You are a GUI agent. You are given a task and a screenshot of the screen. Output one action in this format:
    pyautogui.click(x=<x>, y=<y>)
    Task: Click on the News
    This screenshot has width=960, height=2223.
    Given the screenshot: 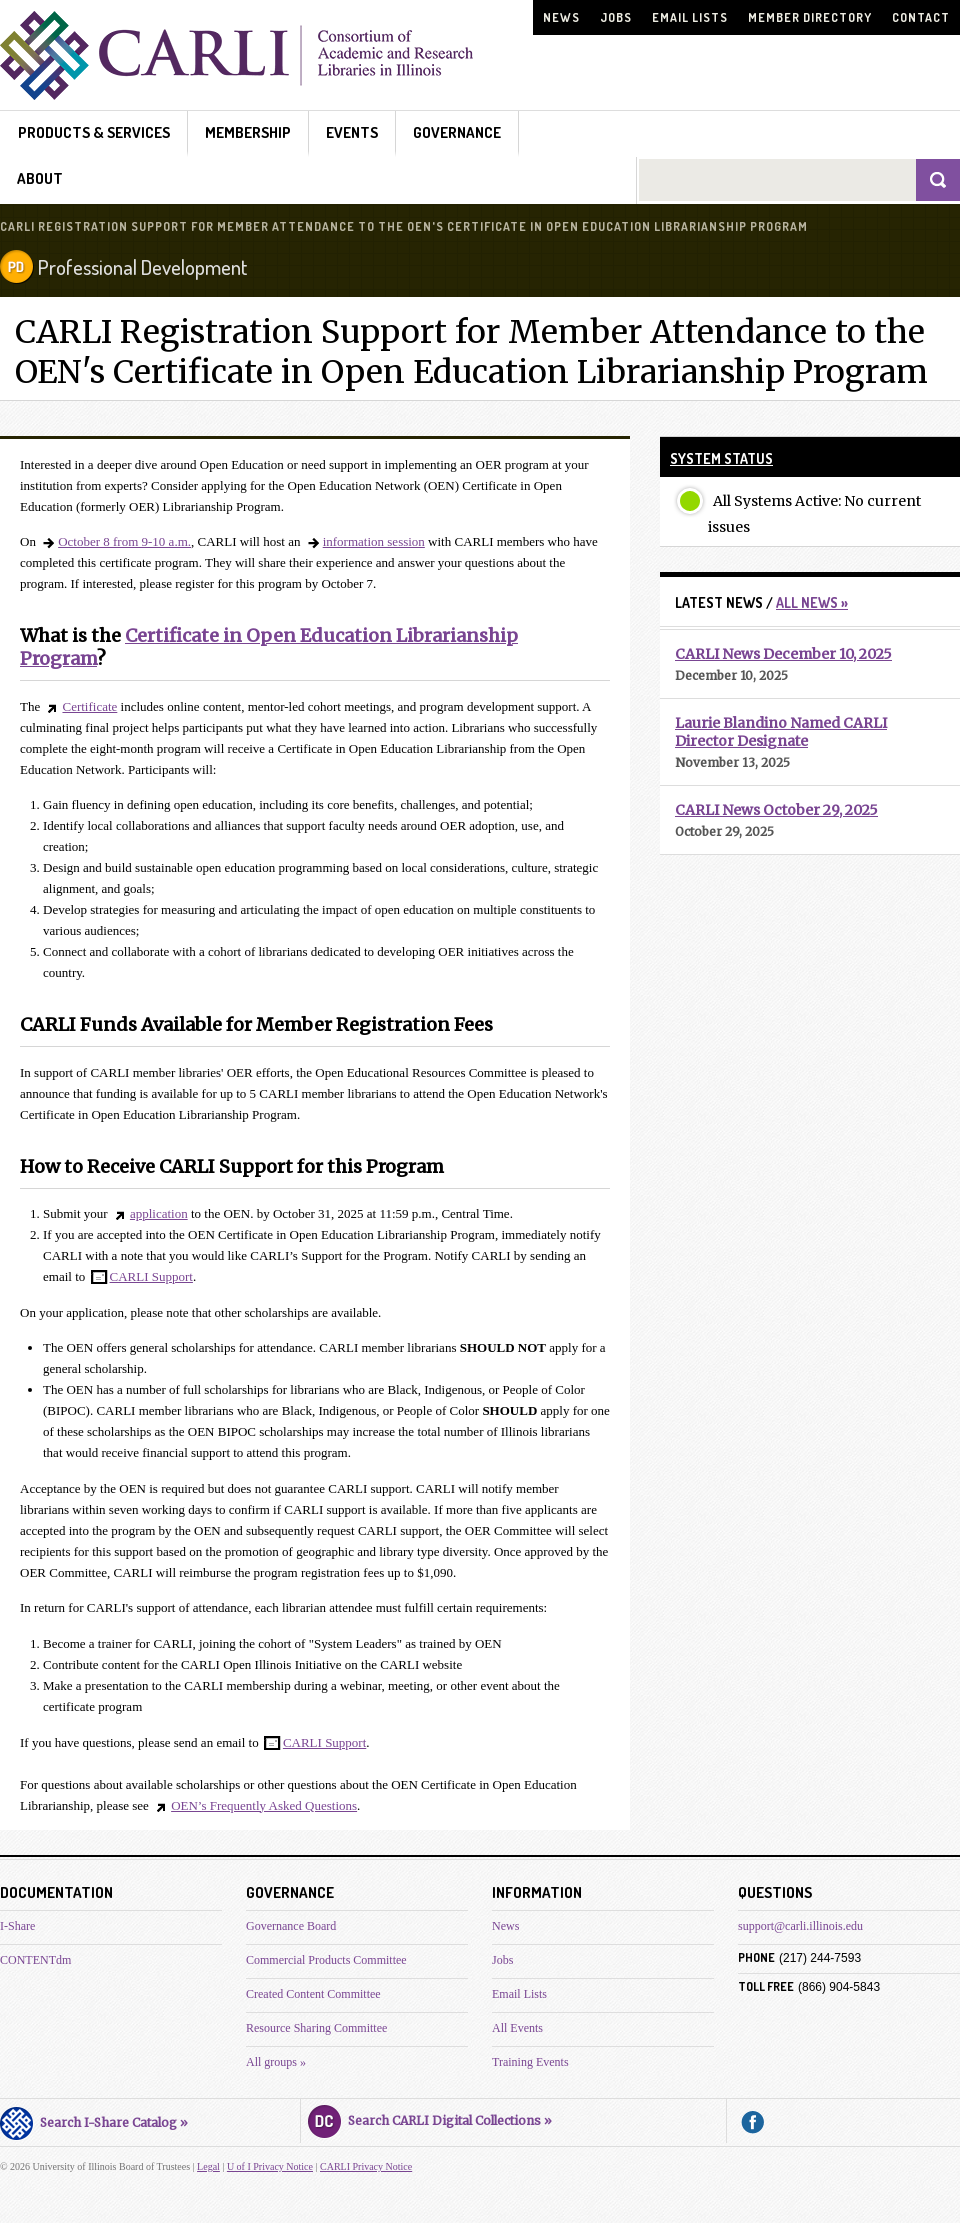 What is the action you would take?
    pyautogui.click(x=561, y=17)
    